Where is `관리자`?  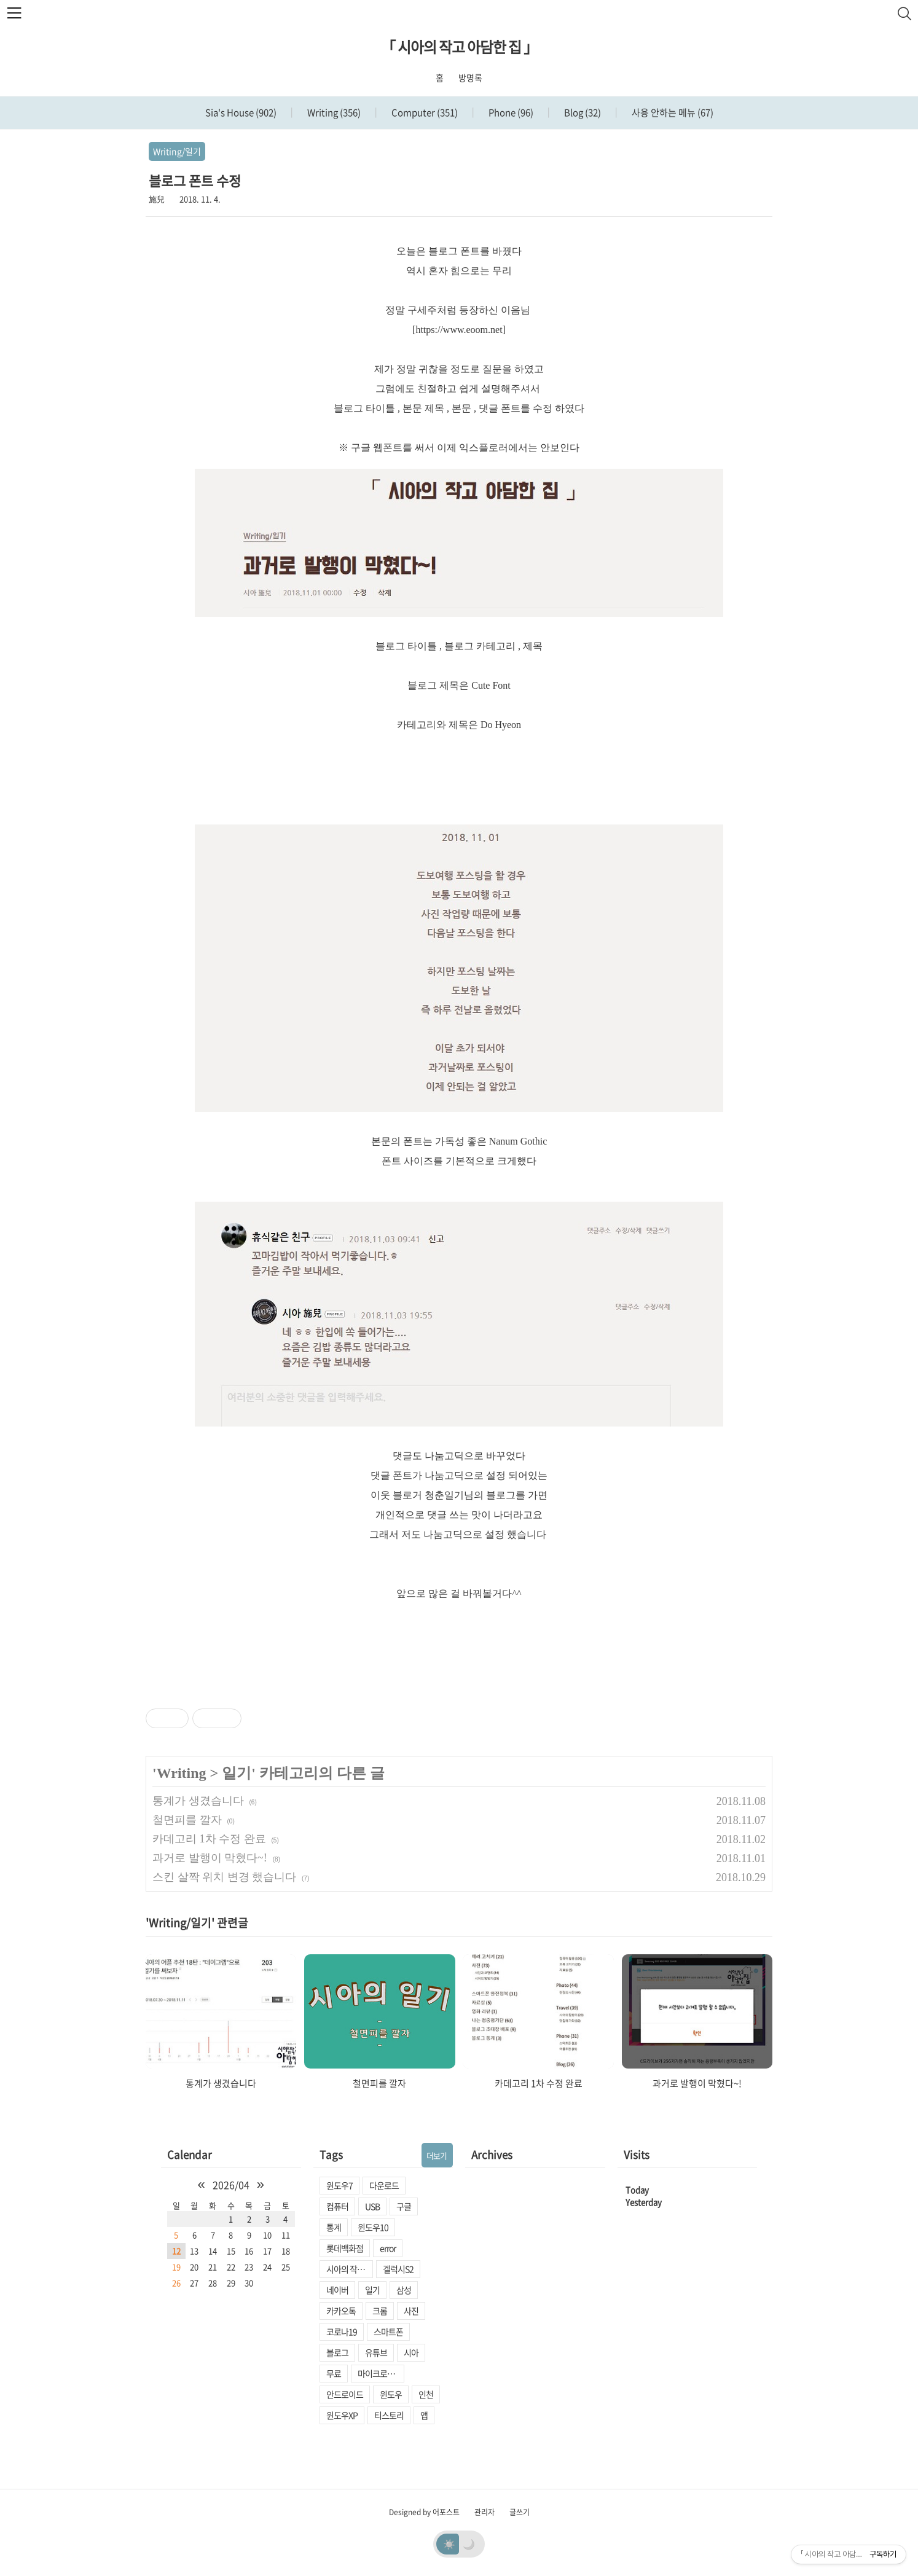 관리자 is located at coordinates (484, 2512).